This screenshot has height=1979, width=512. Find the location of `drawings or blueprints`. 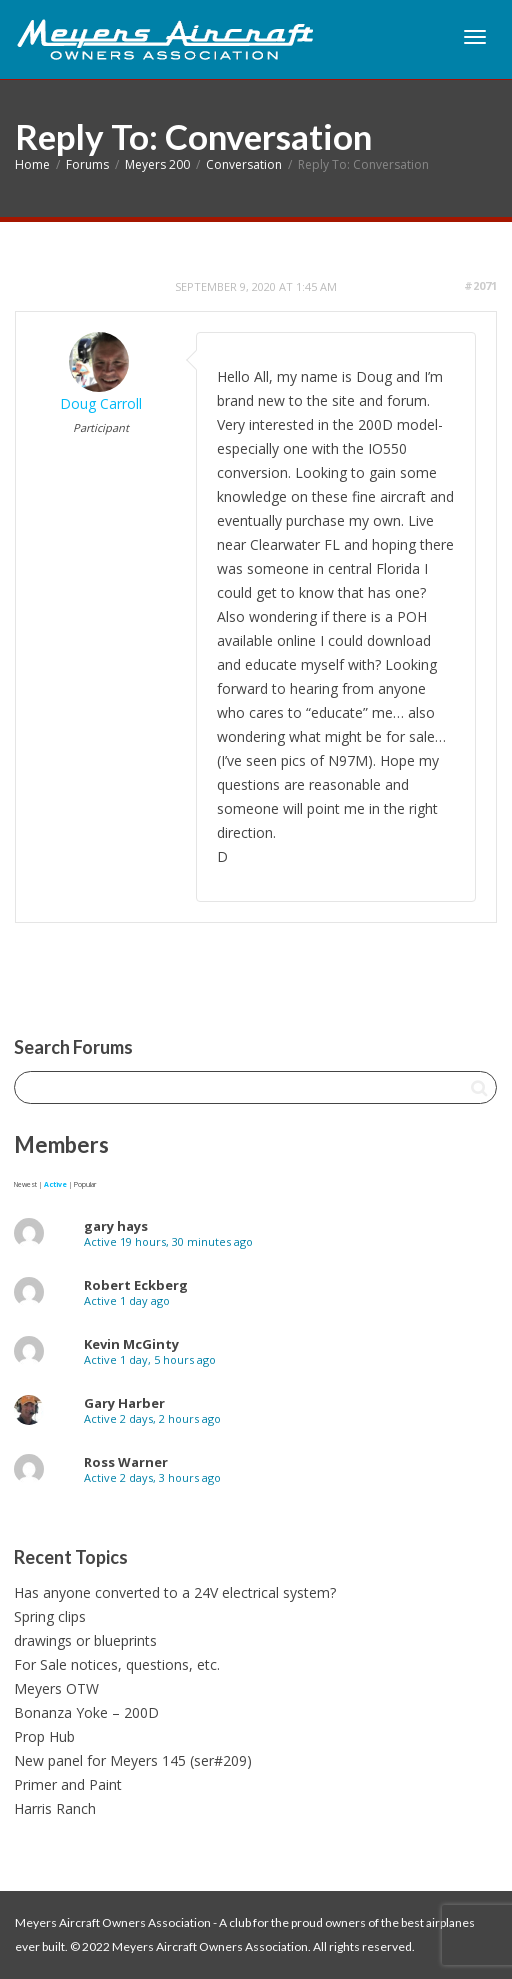

drawings or blueprints is located at coordinates (85, 1640).